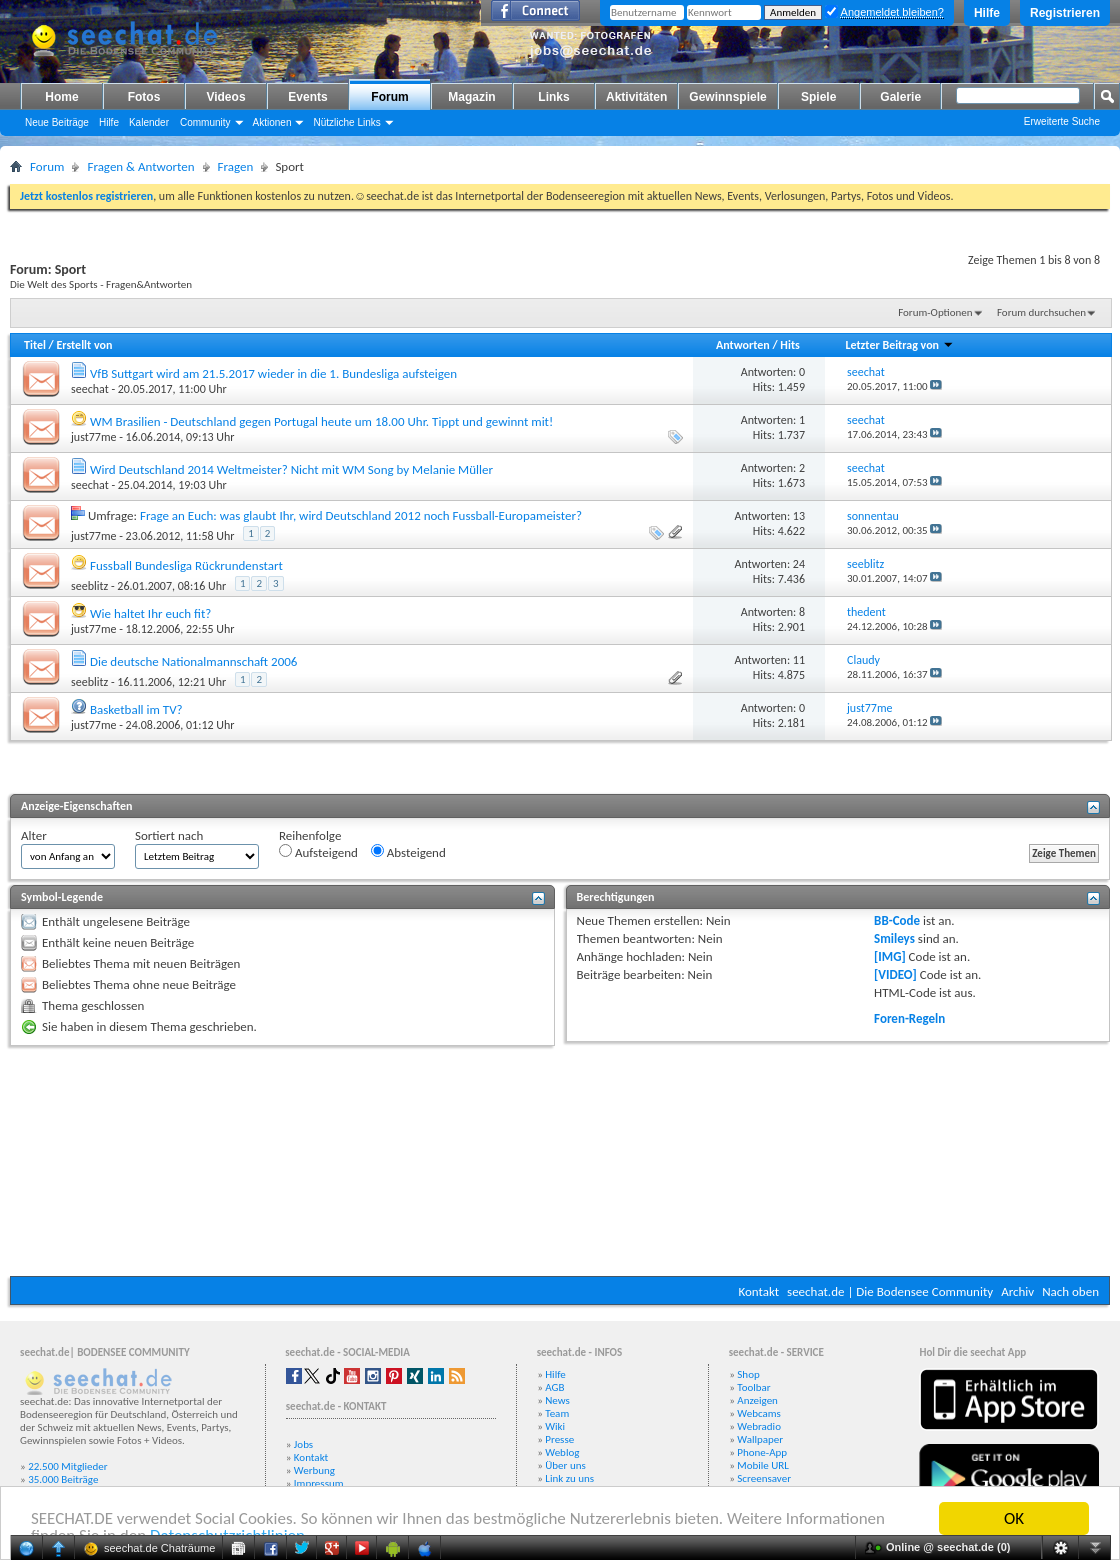 The height and width of the screenshot is (1560, 1120). Describe the element at coordinates (553, 97) in the screenshot. I see `Links` at that location.